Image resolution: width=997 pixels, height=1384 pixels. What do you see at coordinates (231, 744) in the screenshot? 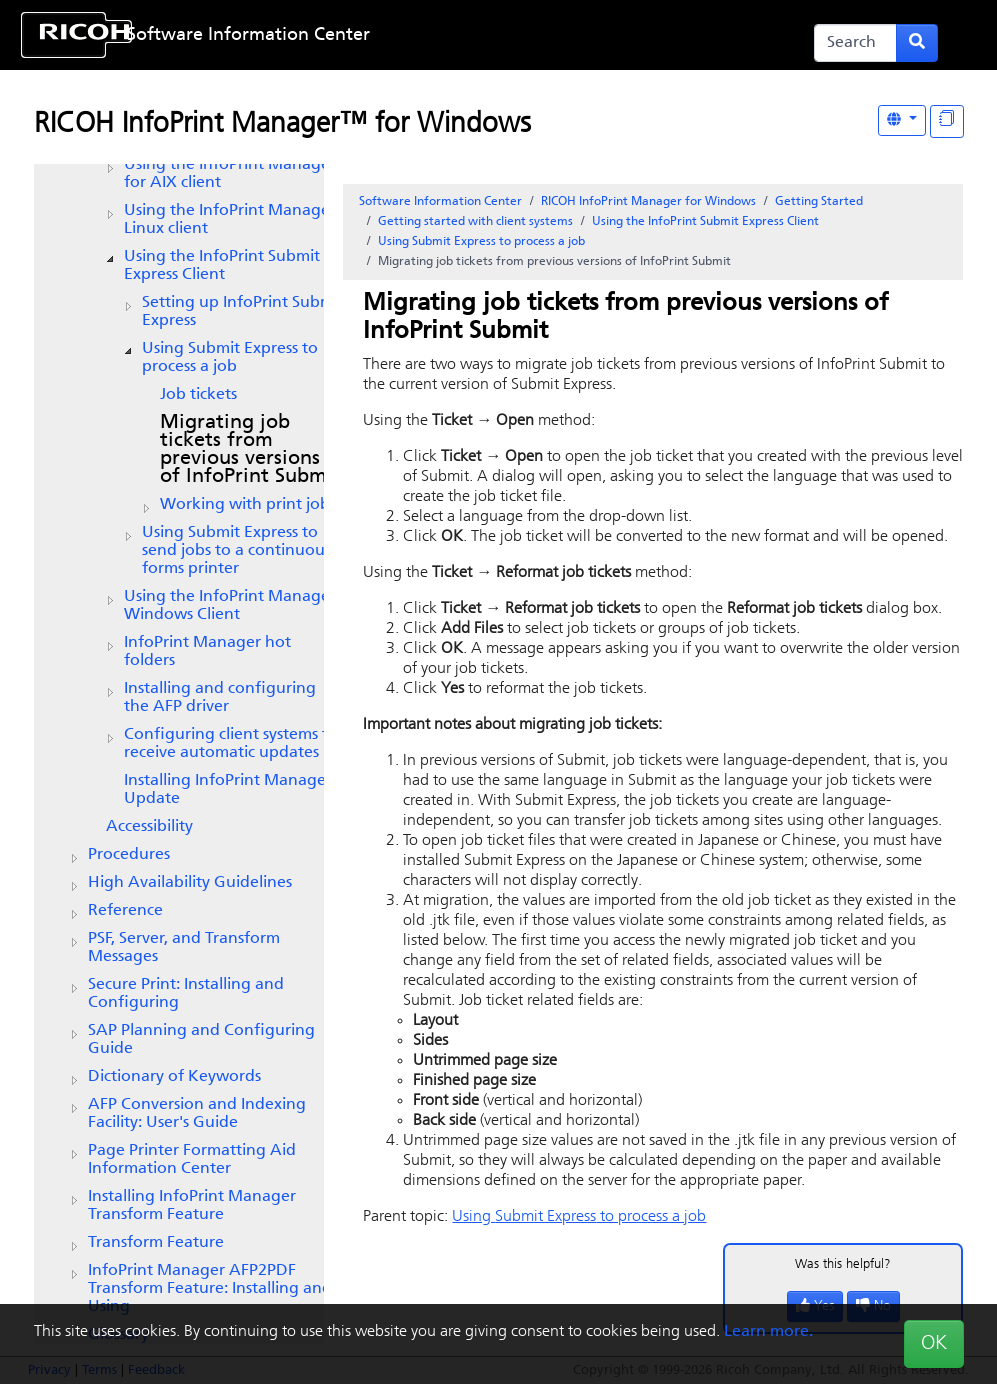
I see `Configuring client systems to receive automatic updates` at bounding box center [231, 744].